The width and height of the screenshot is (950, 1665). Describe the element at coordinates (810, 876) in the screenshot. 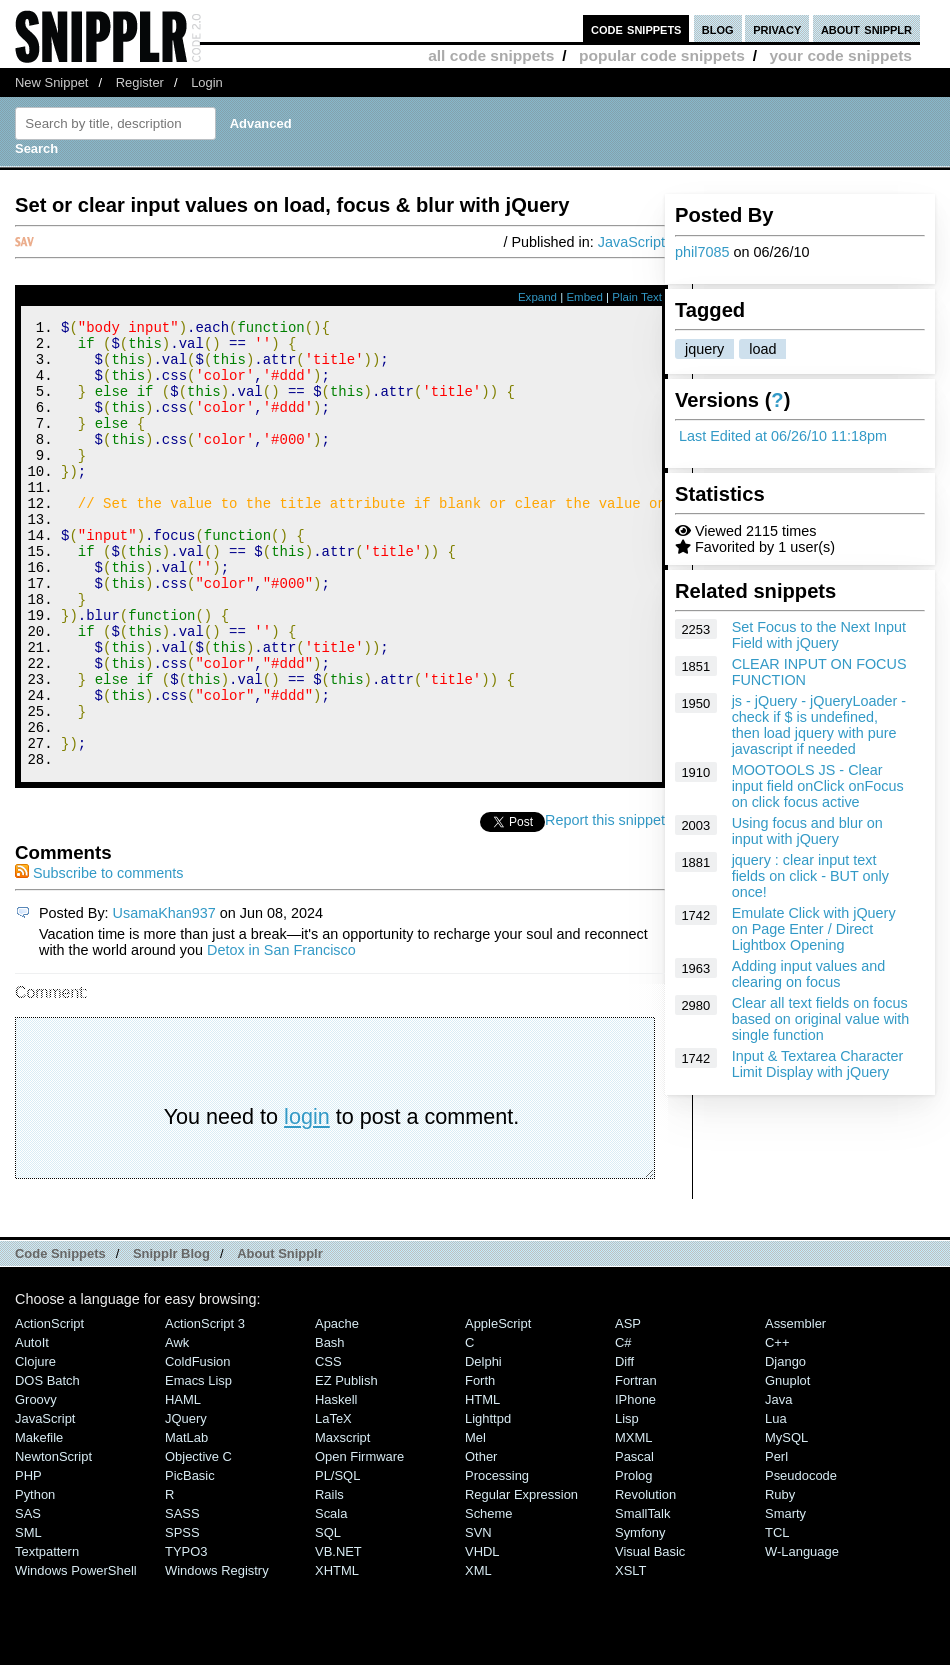

I see `jquery : clear input text fields on click - BUT only once!` at that location.